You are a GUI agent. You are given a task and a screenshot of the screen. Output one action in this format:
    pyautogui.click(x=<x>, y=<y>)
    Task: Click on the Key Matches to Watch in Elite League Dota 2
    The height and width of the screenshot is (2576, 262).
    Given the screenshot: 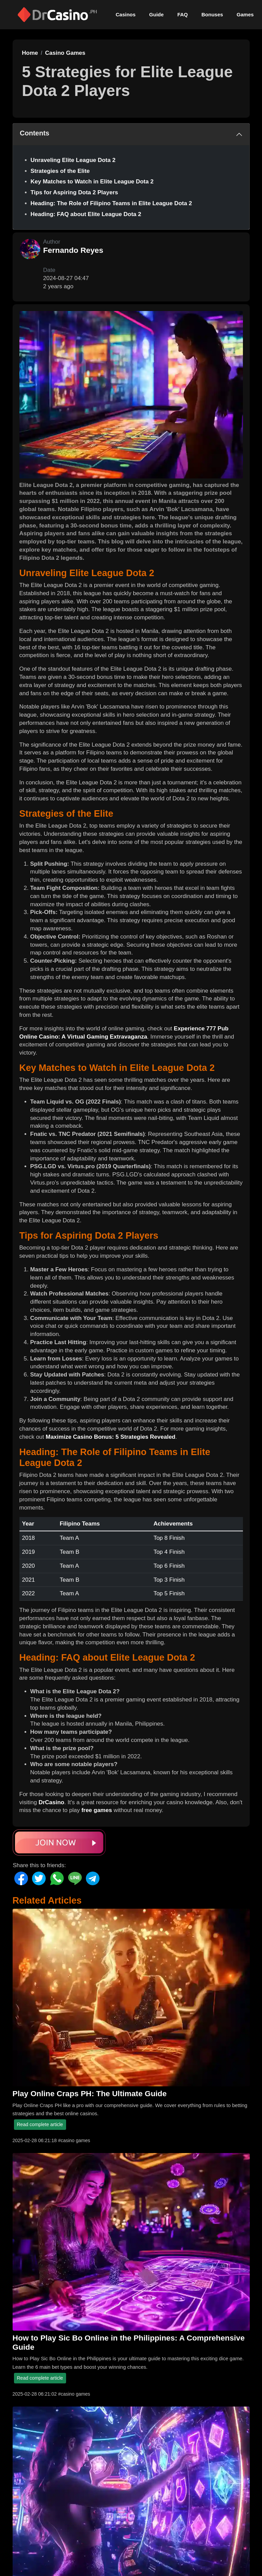 What is the action you would take?
    pyautogui.click(x=92, y=181)
    